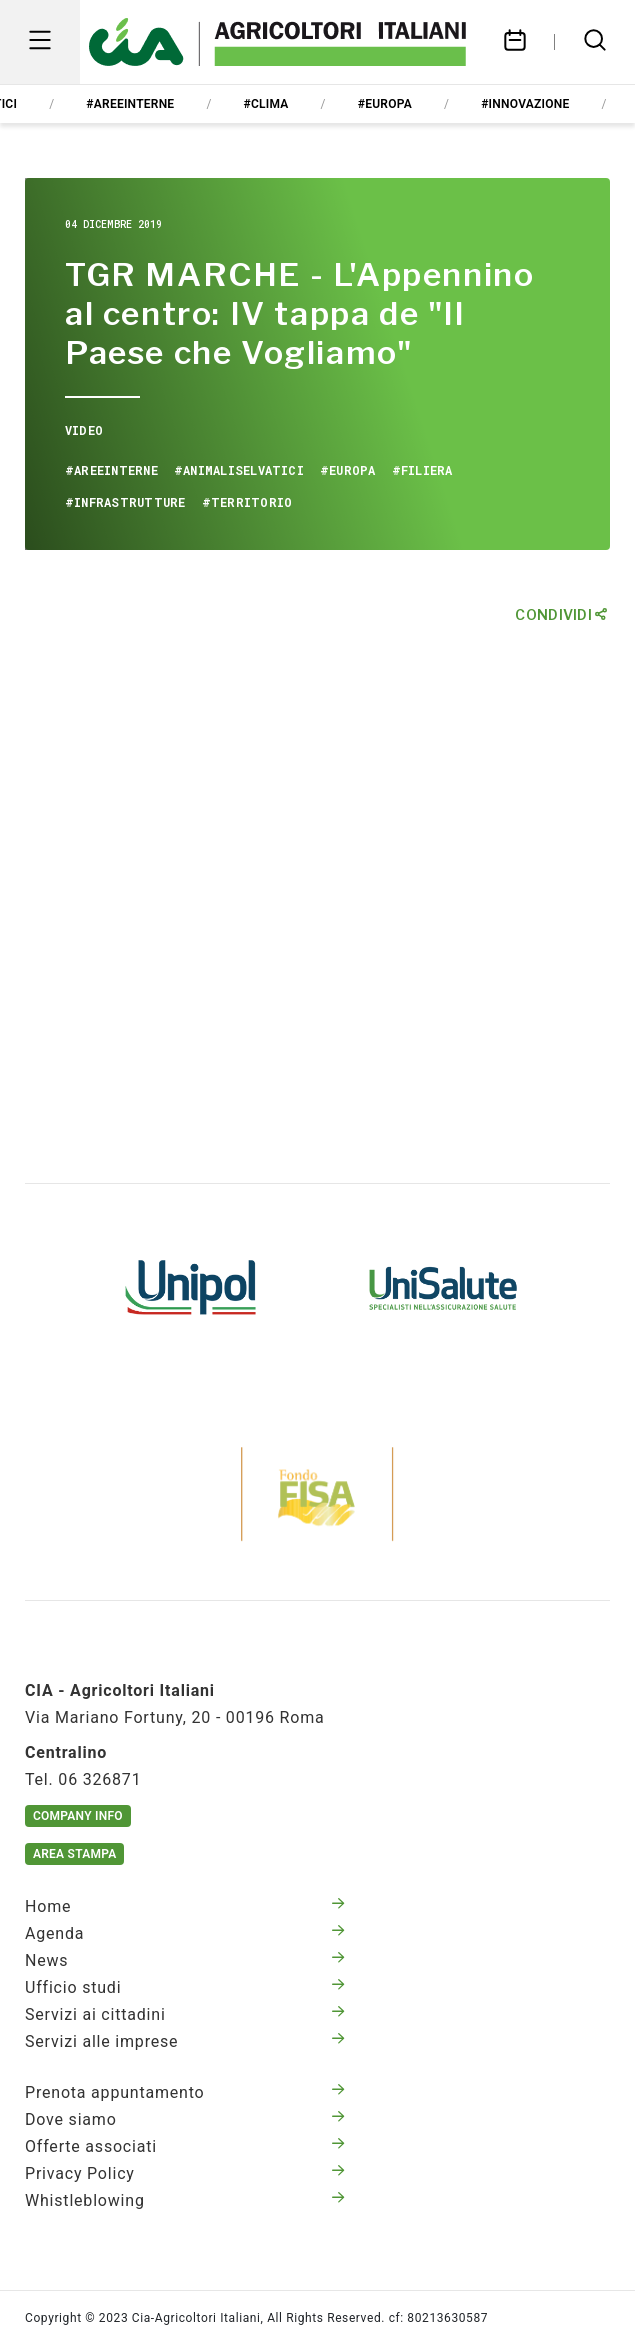  Describe the element at coordinates (125, 502) in the screenshot. I see `#infrastrutture` at that location.